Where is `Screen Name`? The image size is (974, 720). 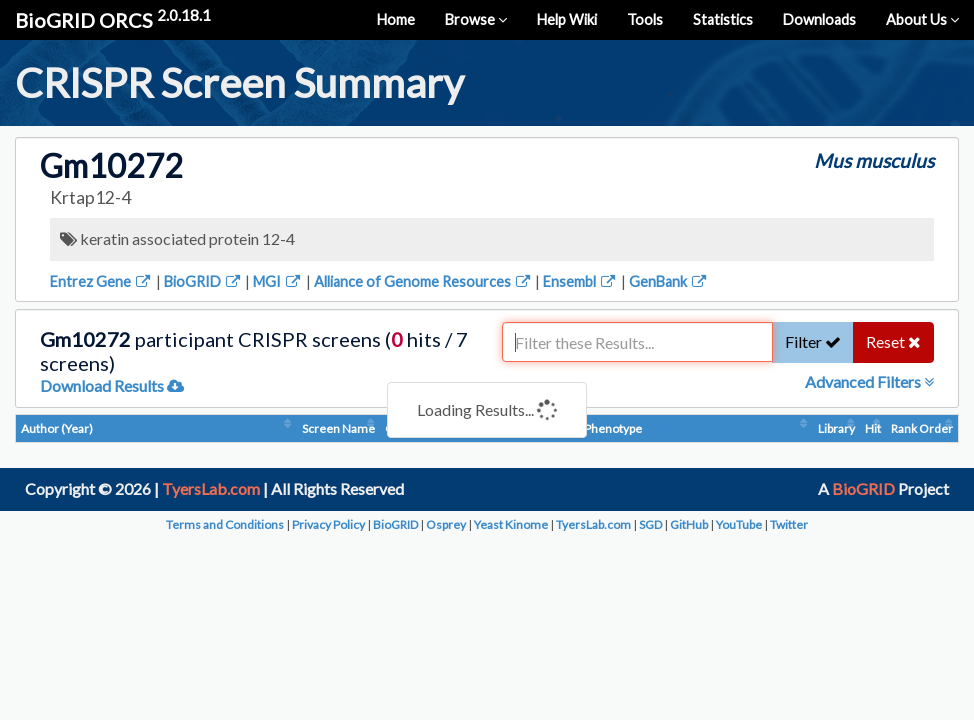
Screen Name is located at coordinates (338, 428).